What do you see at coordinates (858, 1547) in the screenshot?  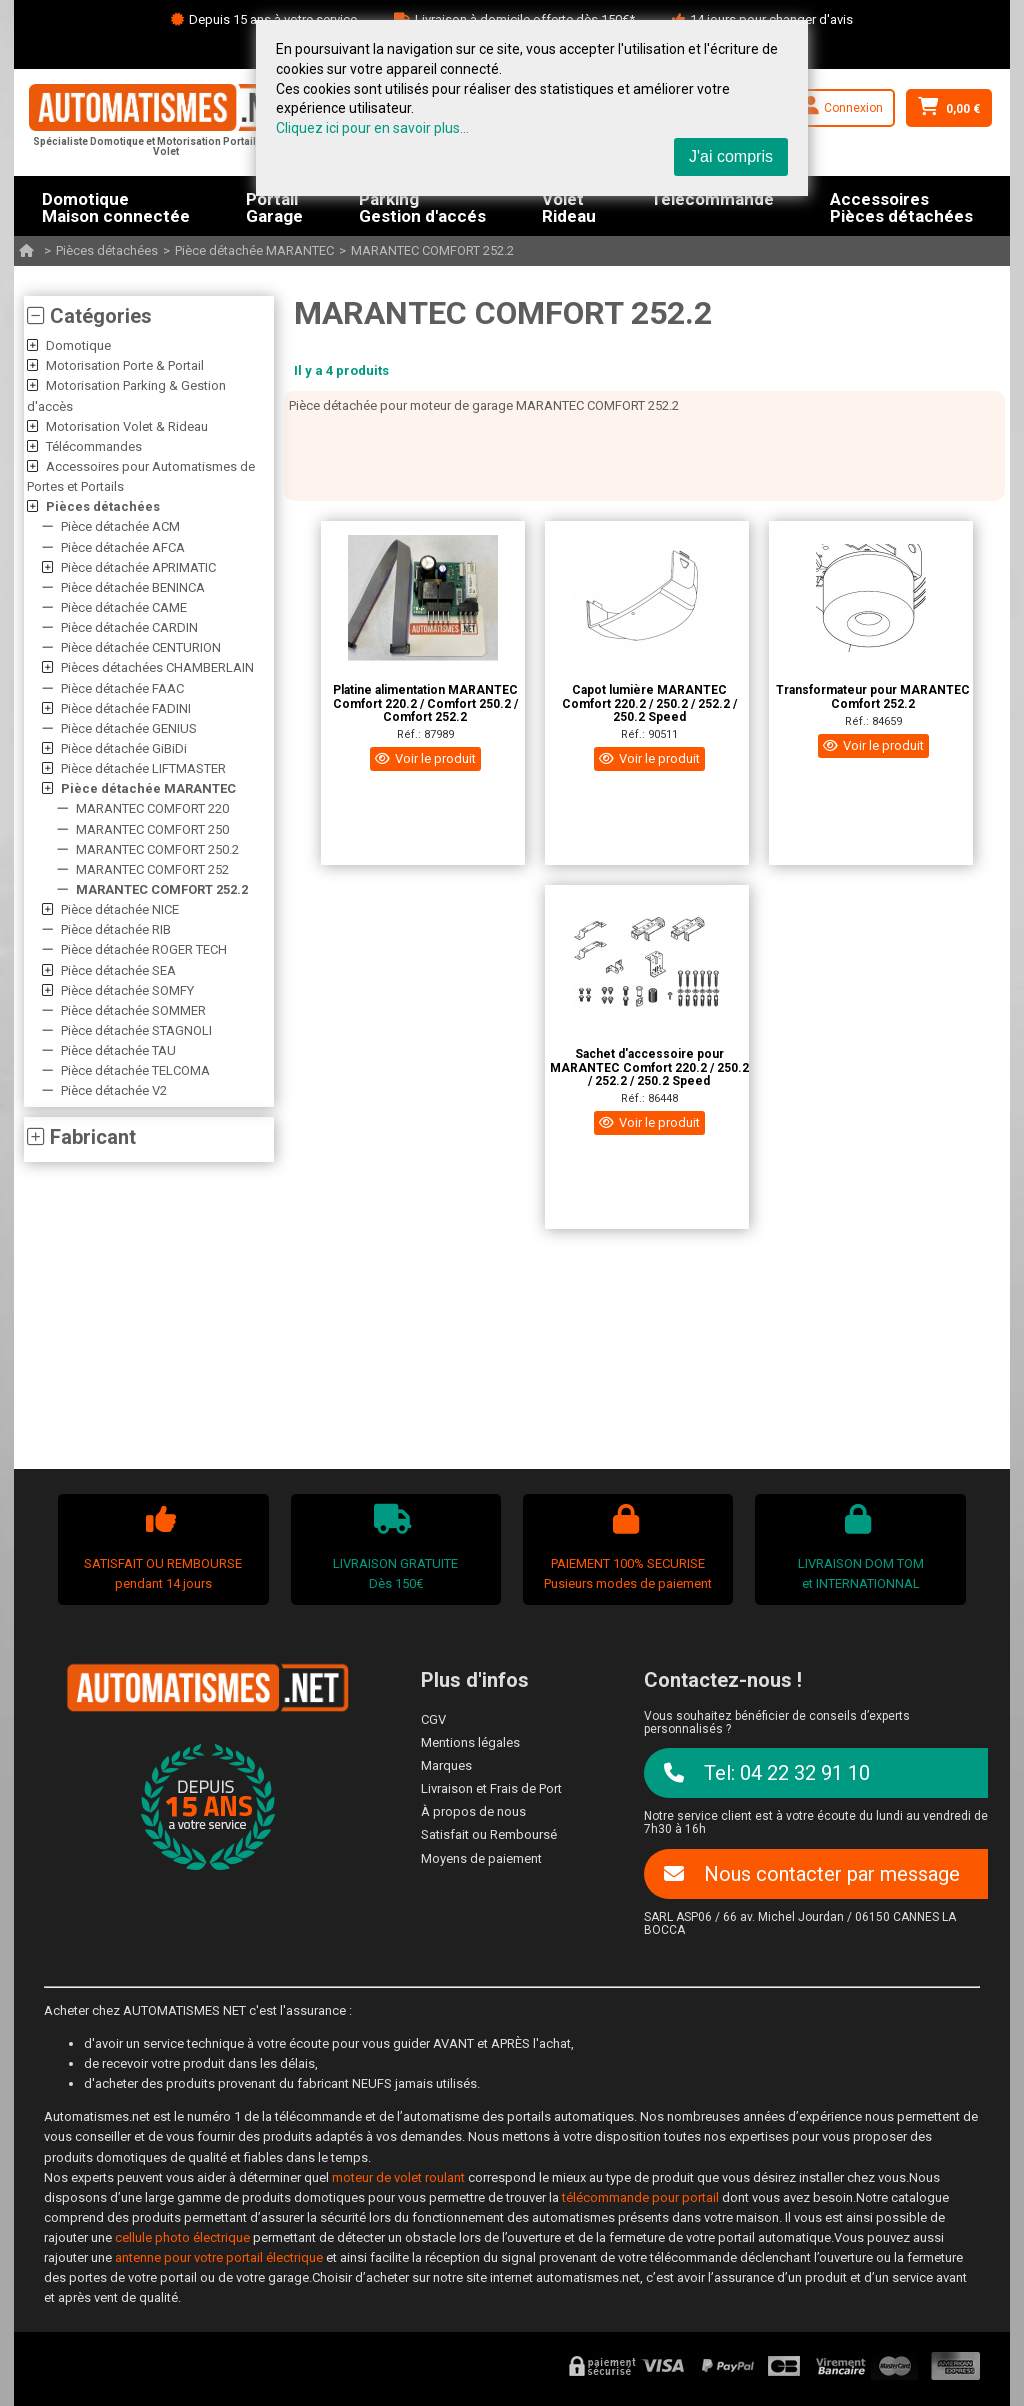 I see `LIVRAISON DOM TOMet INTERNATIONNAL` at bounding box center [858, 1547].